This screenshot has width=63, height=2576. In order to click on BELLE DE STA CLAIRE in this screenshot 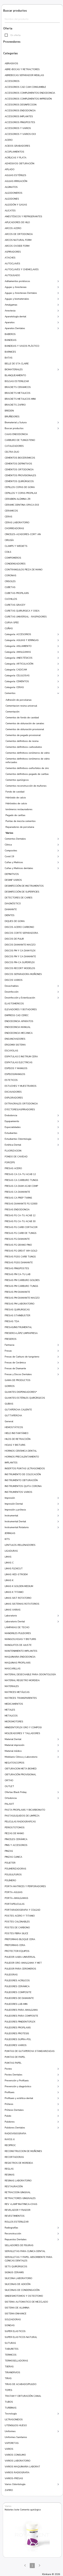, I will do `click(16, 363)`.